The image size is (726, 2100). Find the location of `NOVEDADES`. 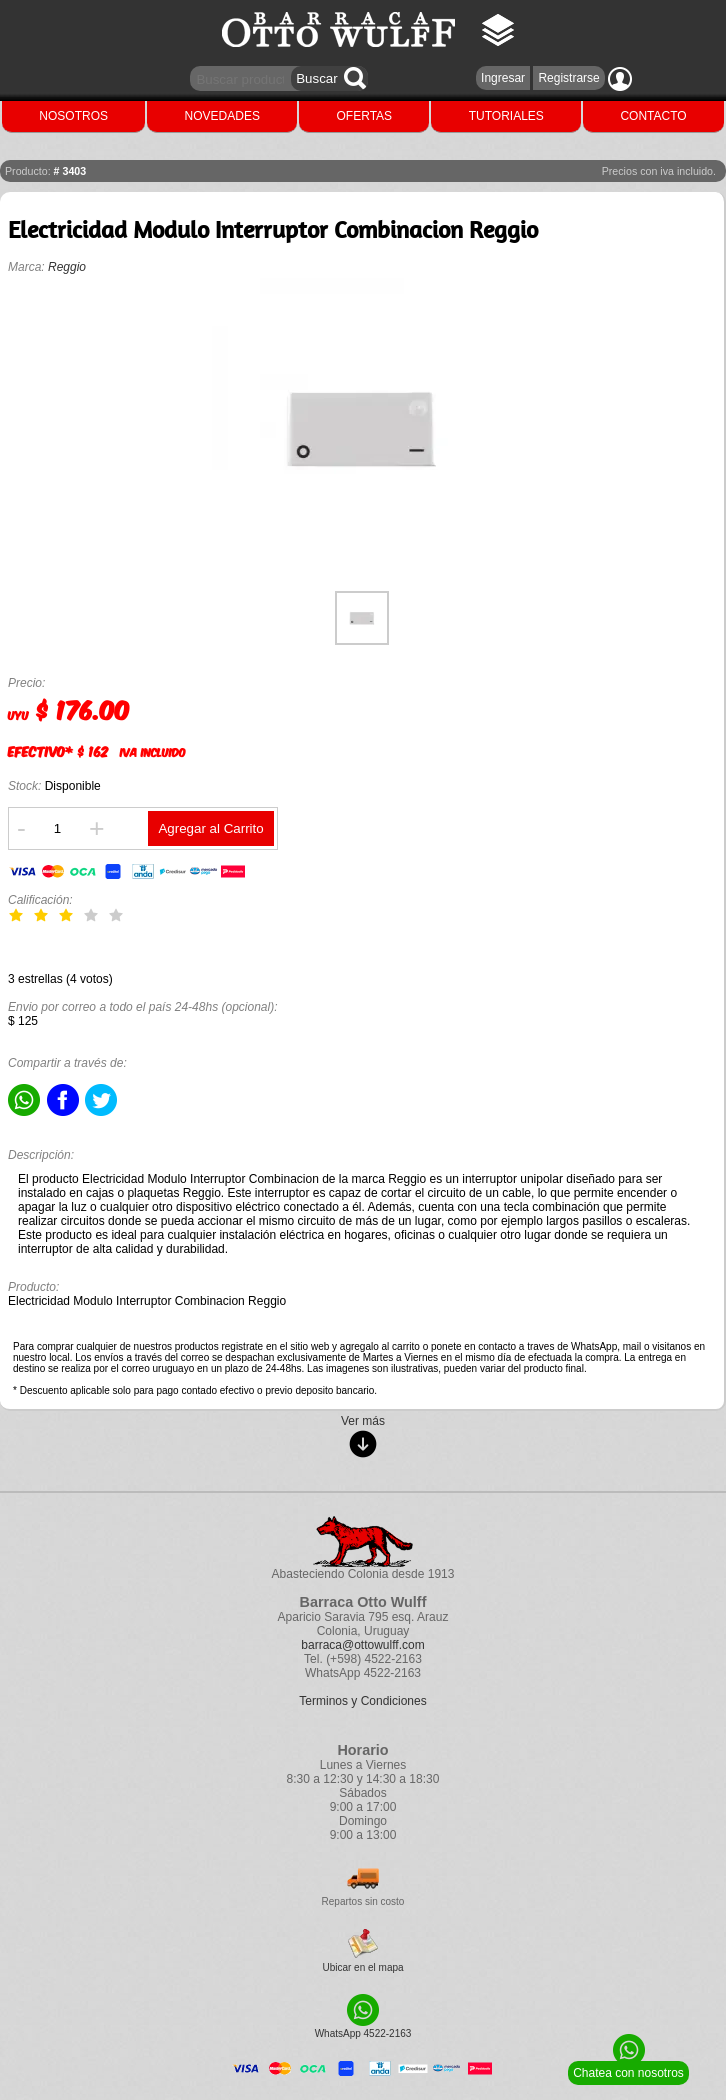

NOVEDADES is located at coordinates (222, 116).